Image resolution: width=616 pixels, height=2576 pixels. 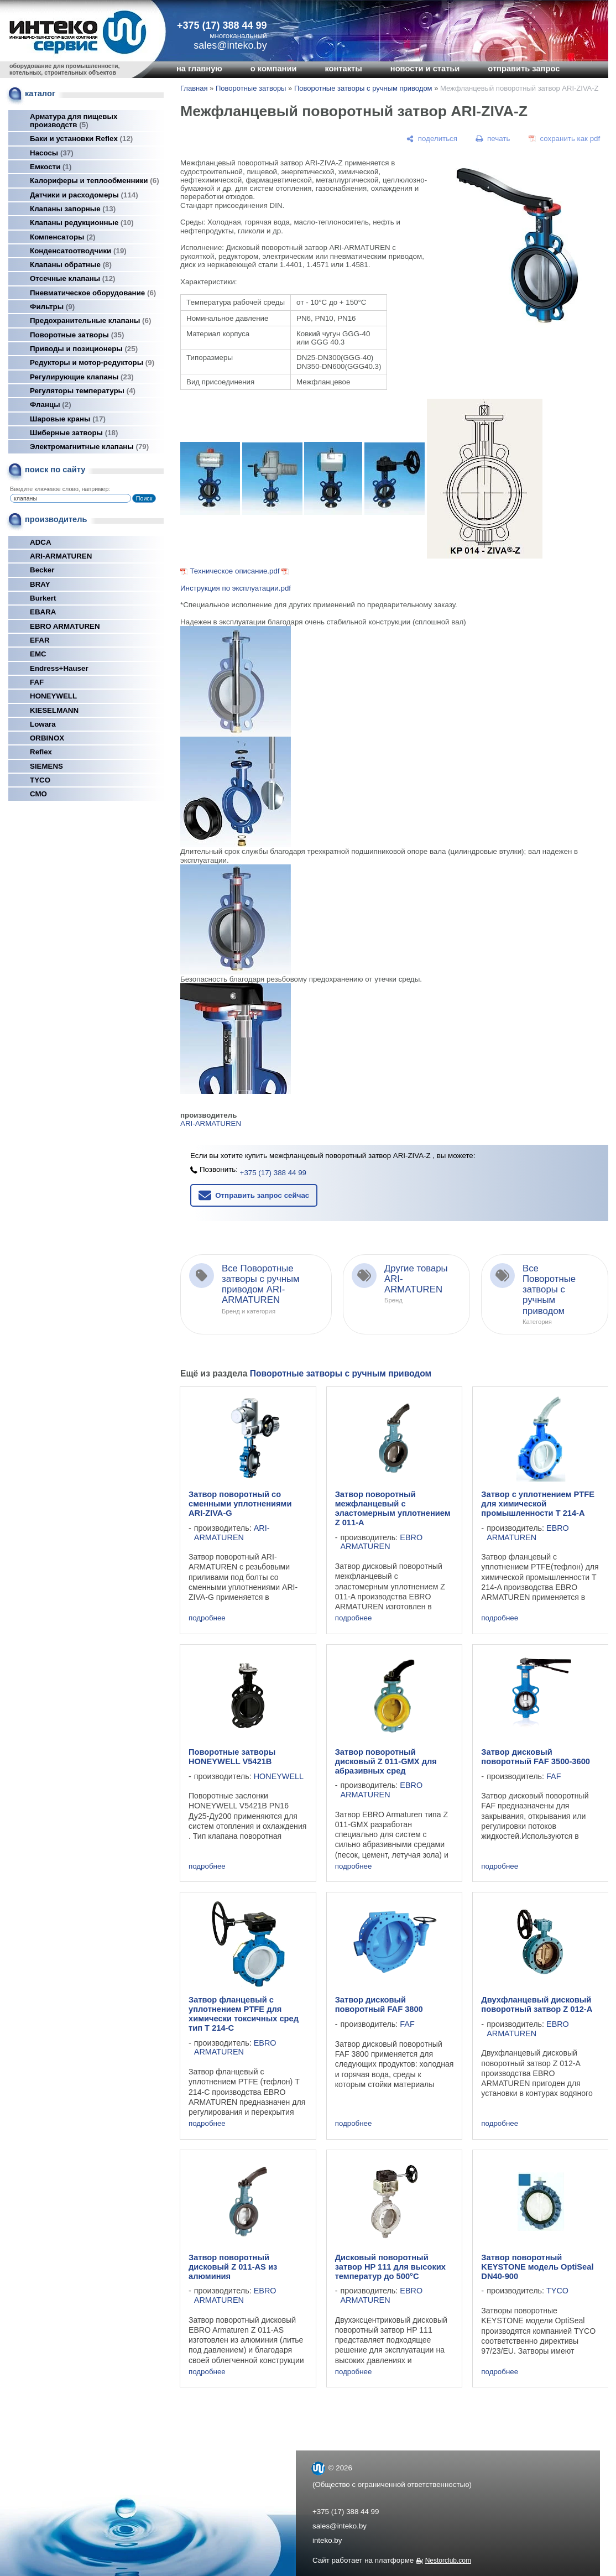 I want to click on BRAY, so click(x=40, y=584).